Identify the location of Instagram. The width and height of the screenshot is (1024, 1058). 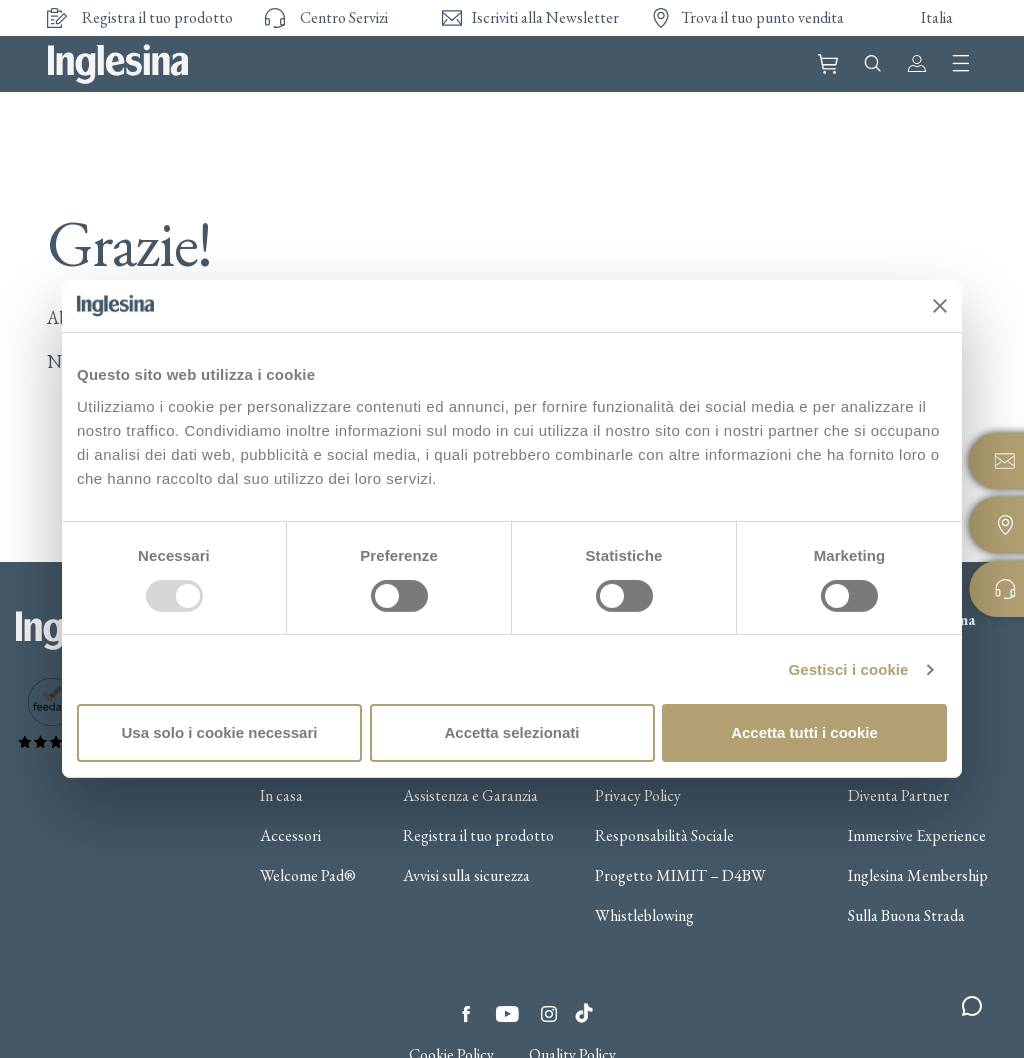
(549, 1014).